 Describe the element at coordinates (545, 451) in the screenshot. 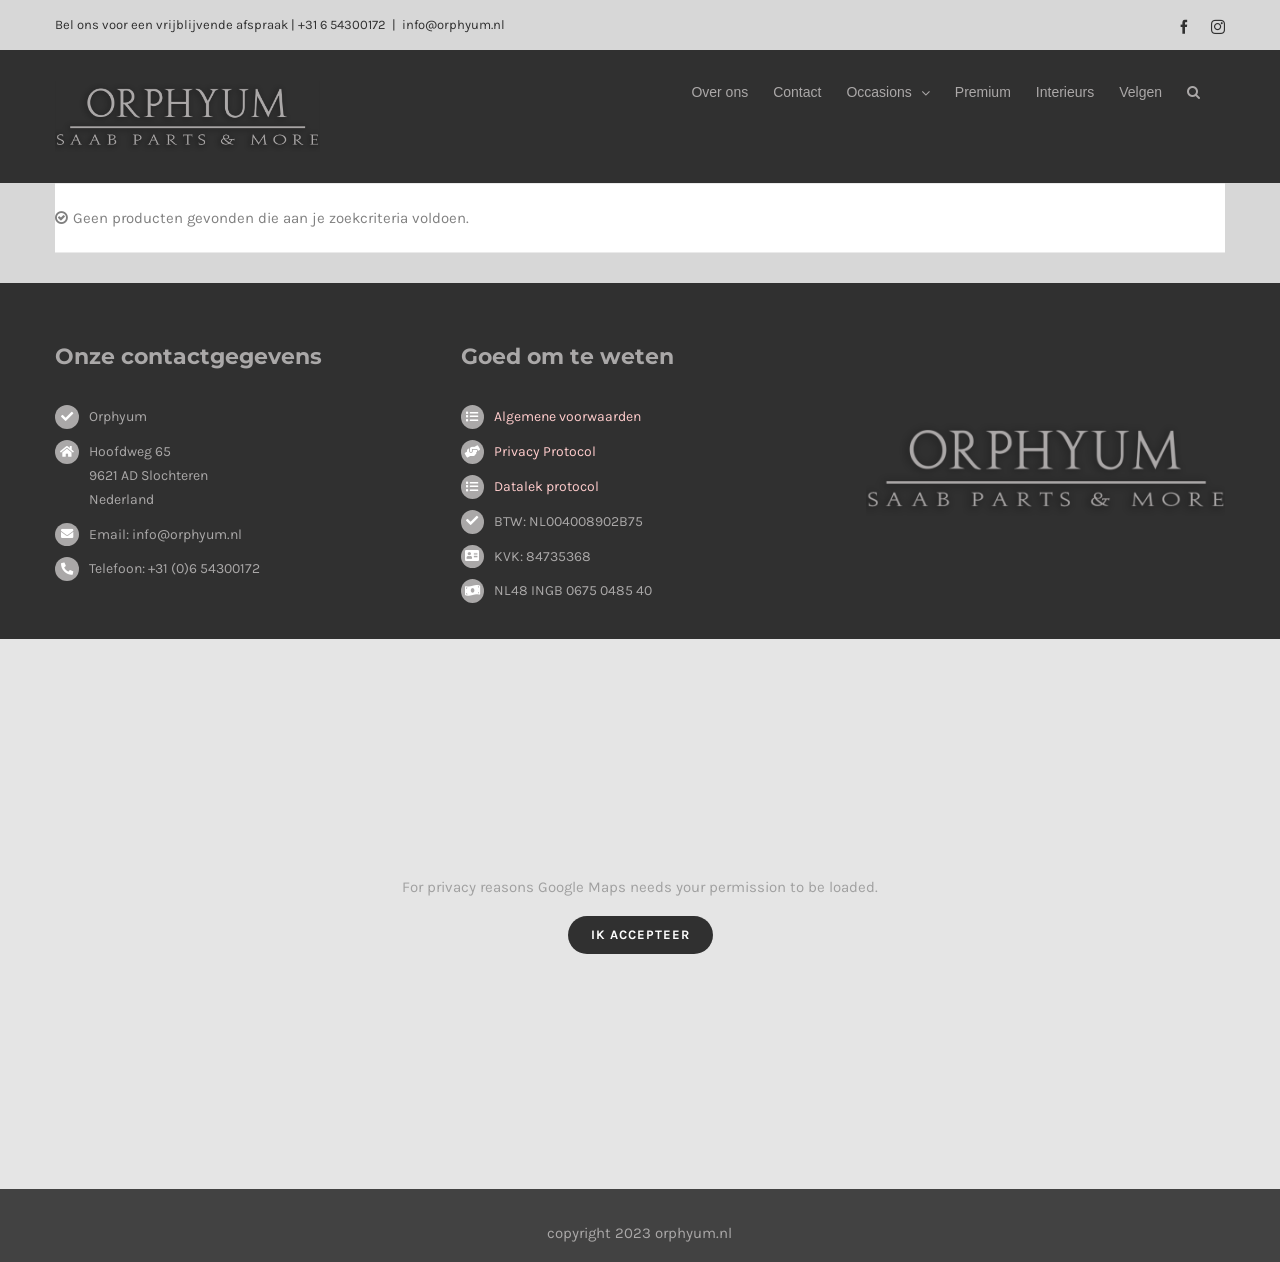

I see `Privacy Protocol` at that location.